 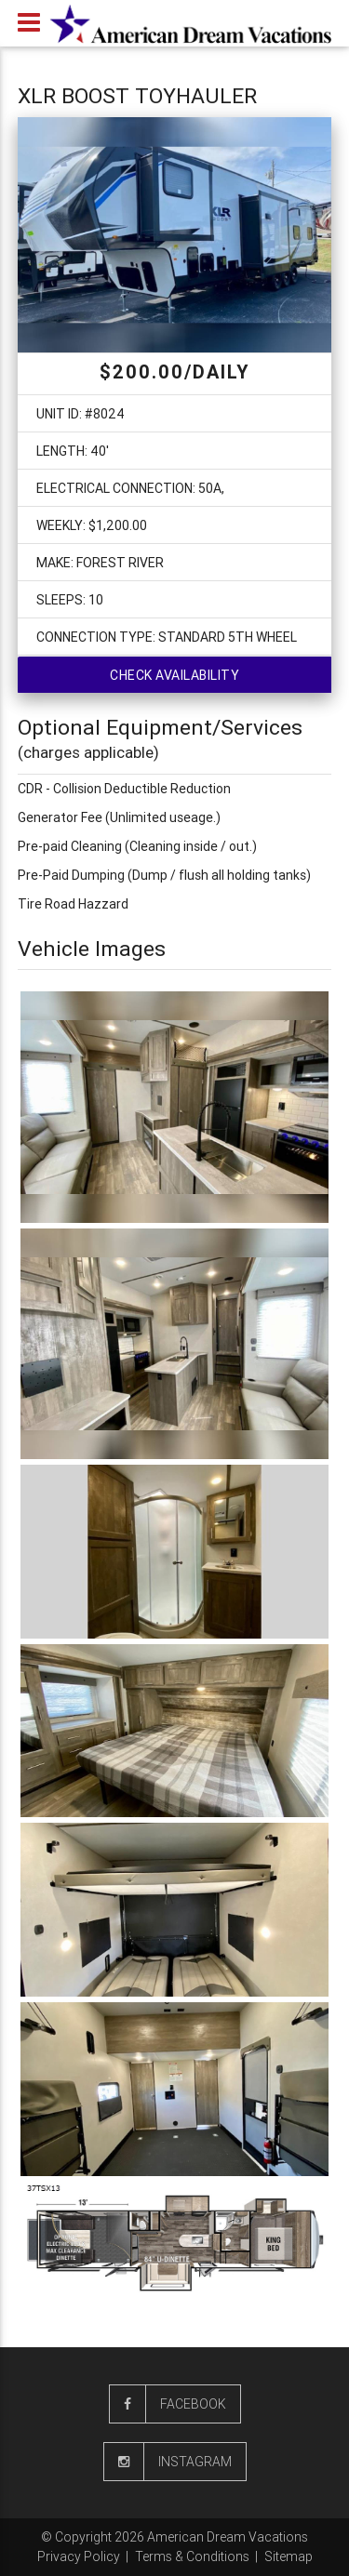 I want to click on Terms & Conditions, so click(x=192, y=2556).